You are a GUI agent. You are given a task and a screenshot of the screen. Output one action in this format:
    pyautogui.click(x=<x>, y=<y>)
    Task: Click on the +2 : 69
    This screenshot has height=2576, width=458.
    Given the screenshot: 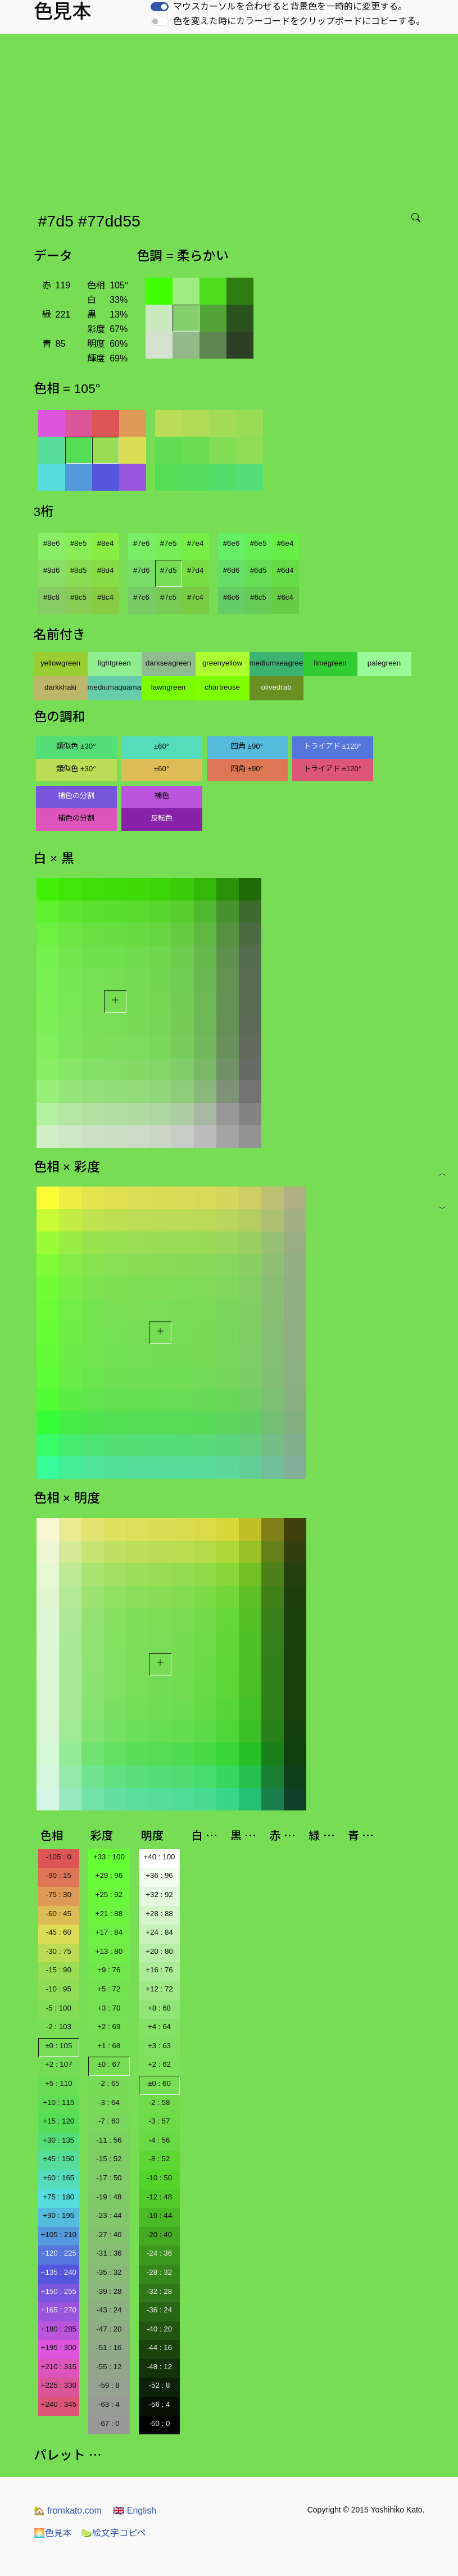 What is the action you would take?
    pyautogui.click(x=108, y=2026)
    